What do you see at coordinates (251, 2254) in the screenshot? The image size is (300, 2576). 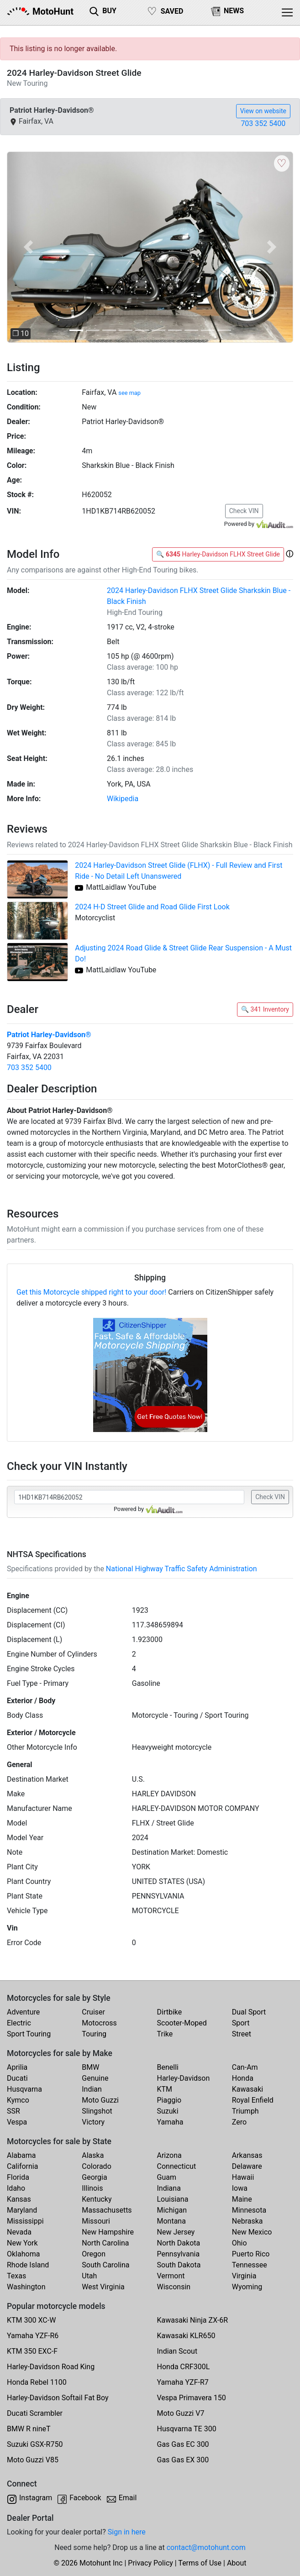 I see `Puerto Rico` at bounding box center [251, 2254].